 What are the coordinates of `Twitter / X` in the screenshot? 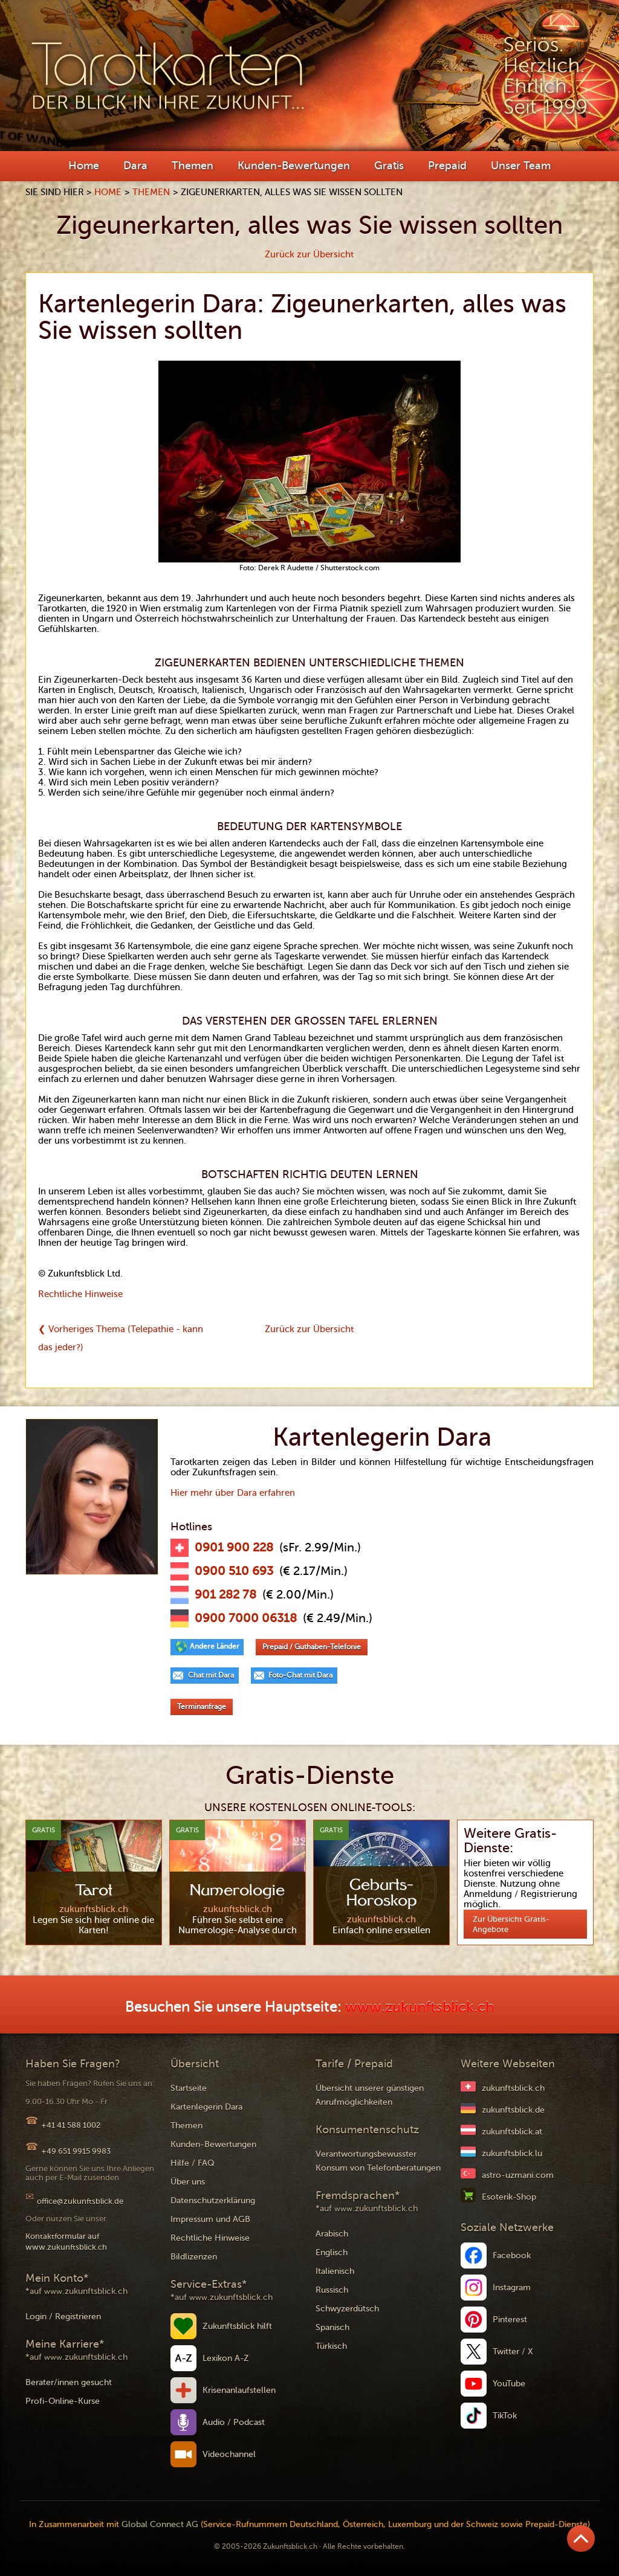 It's located at (513, 2351).